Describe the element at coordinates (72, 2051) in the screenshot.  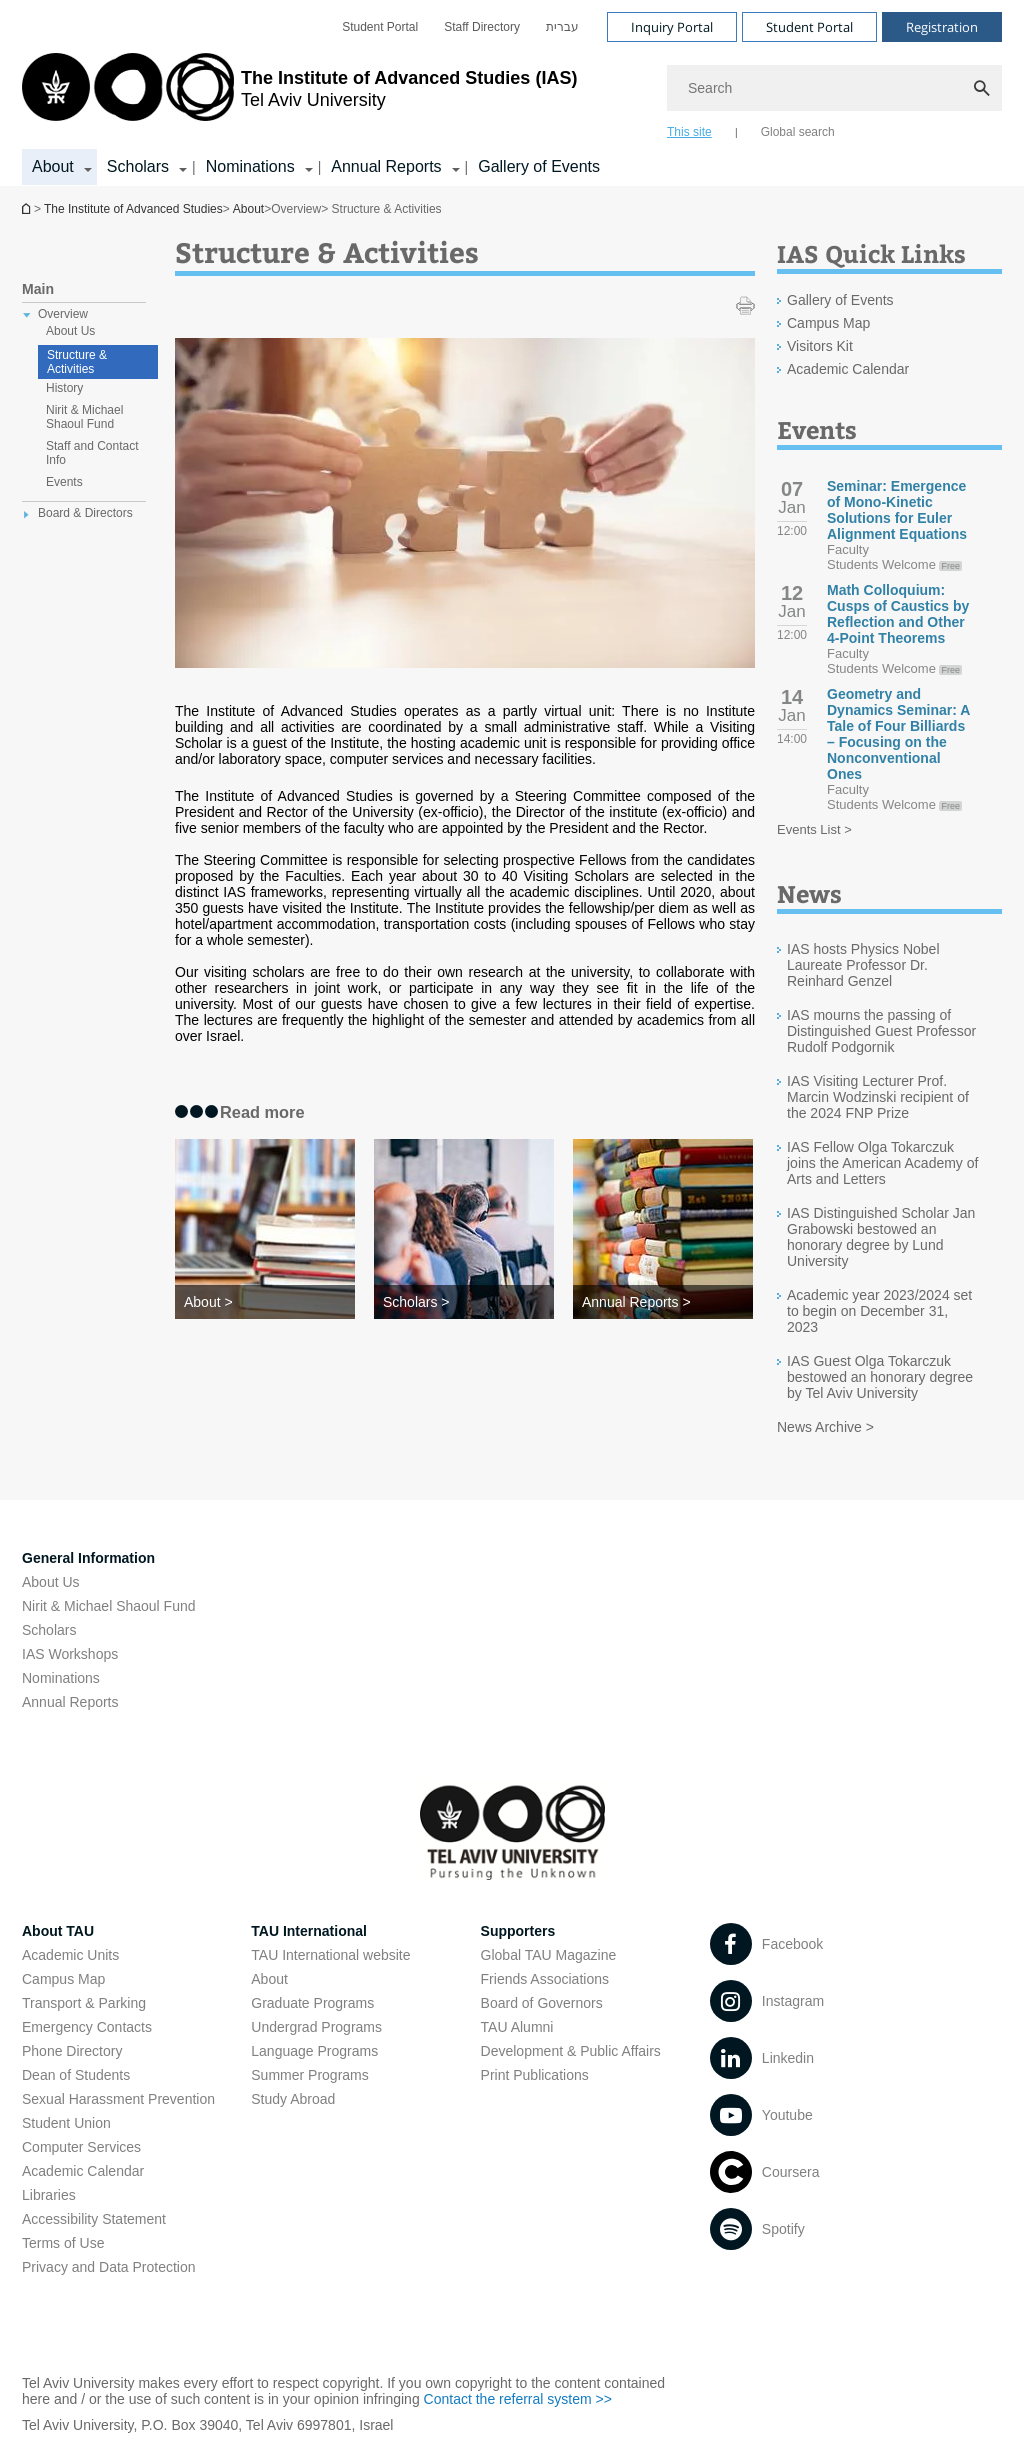
I see `Phone Directory [Phone Directory open in new window]` at that location.